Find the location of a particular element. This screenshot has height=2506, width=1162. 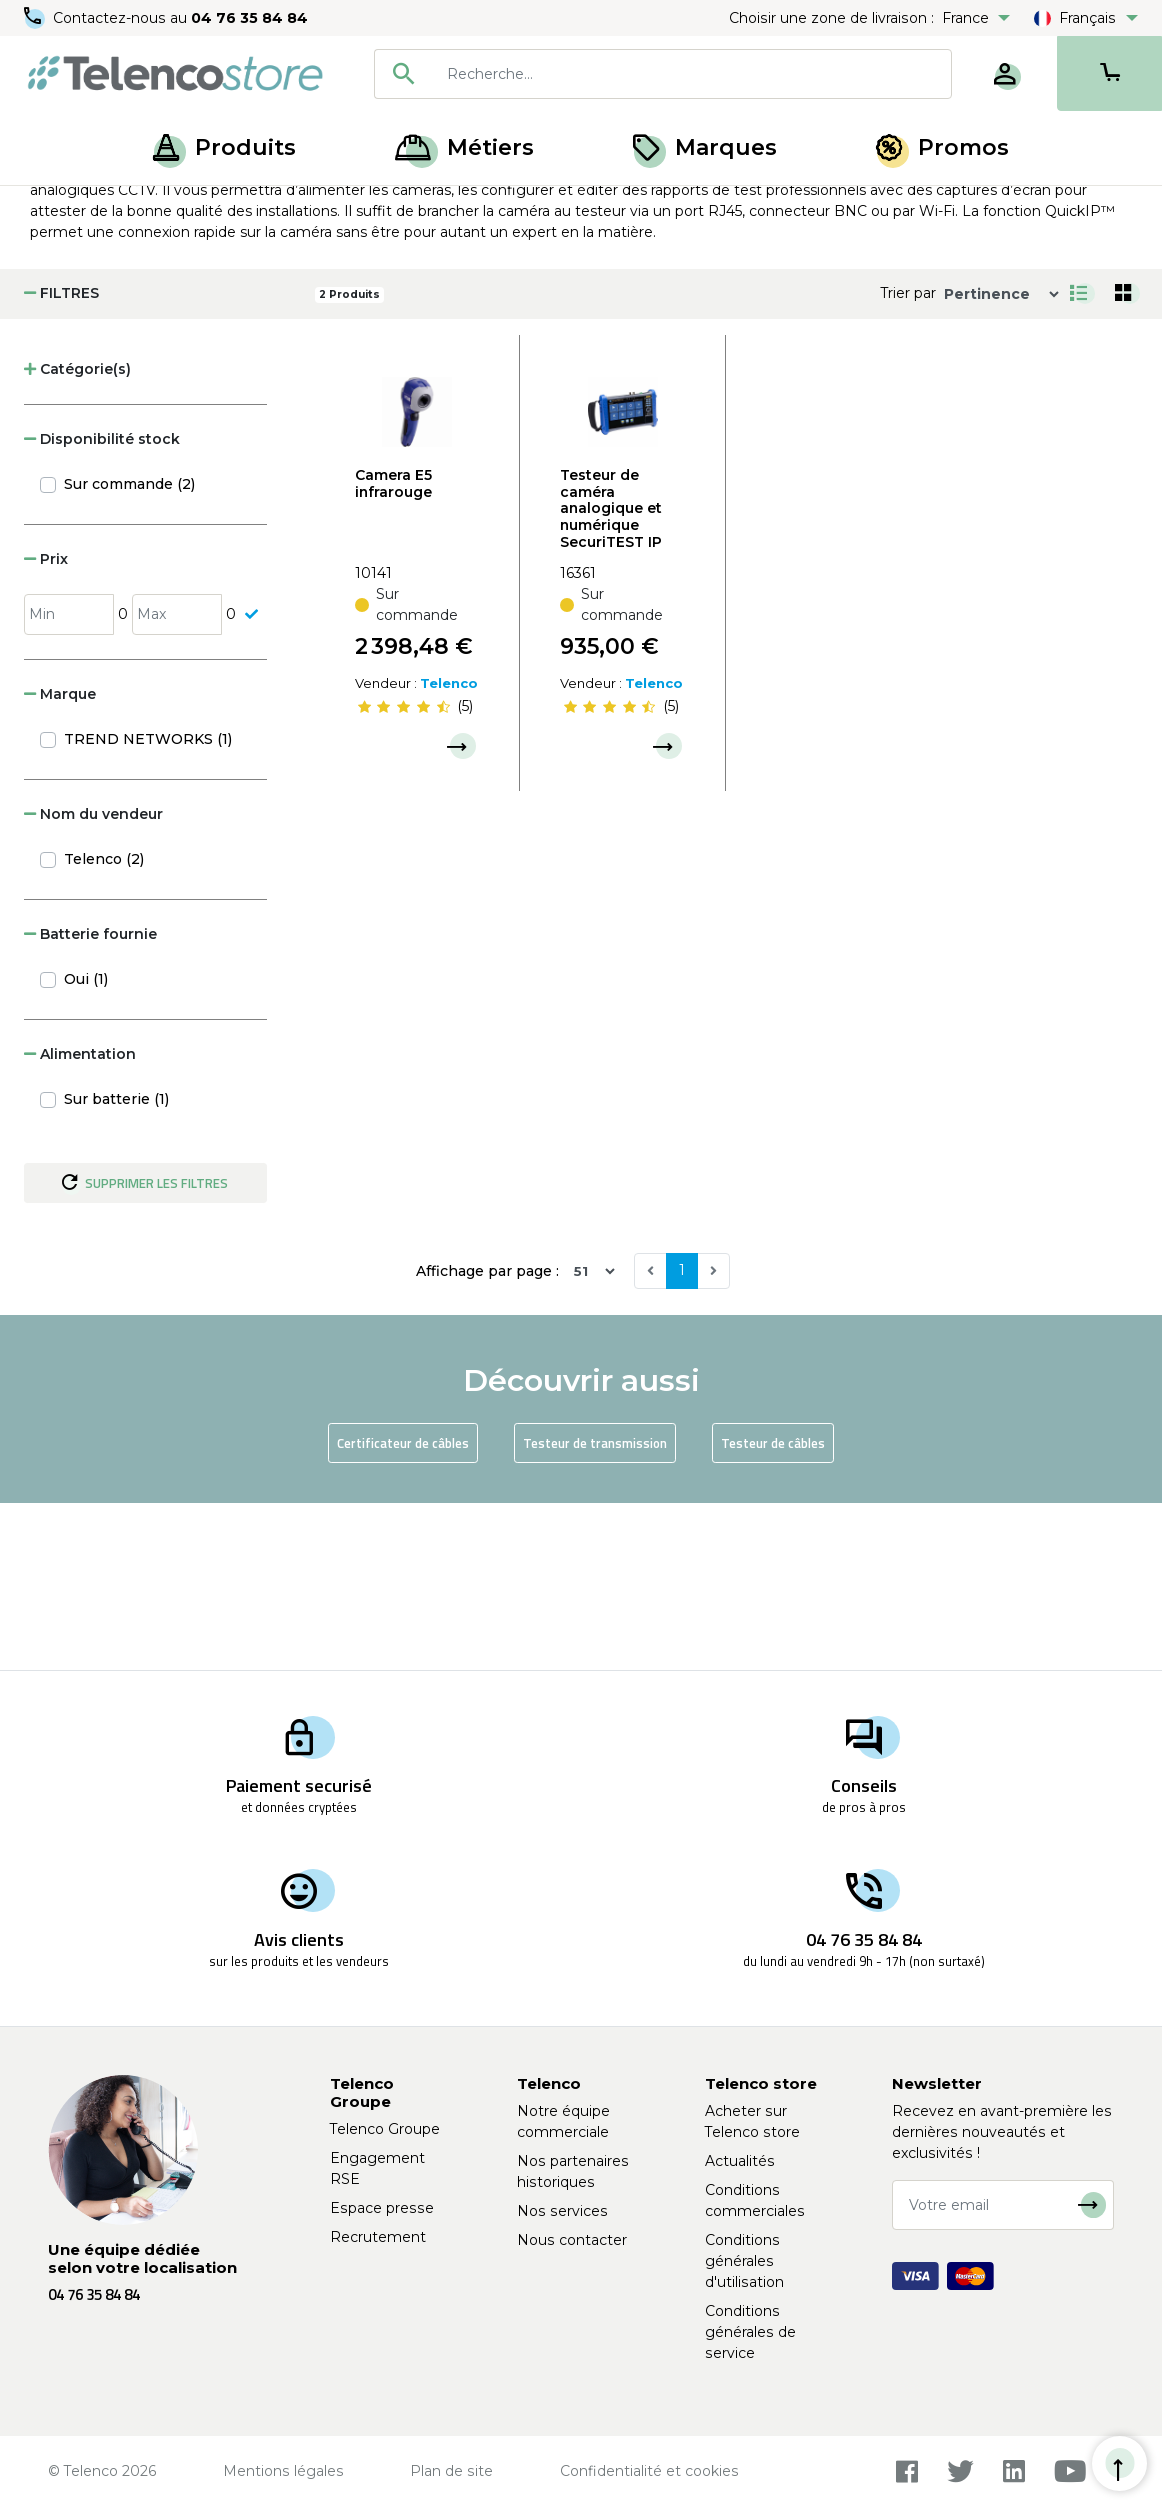

Nos services is located at coordinates (562, 2211).